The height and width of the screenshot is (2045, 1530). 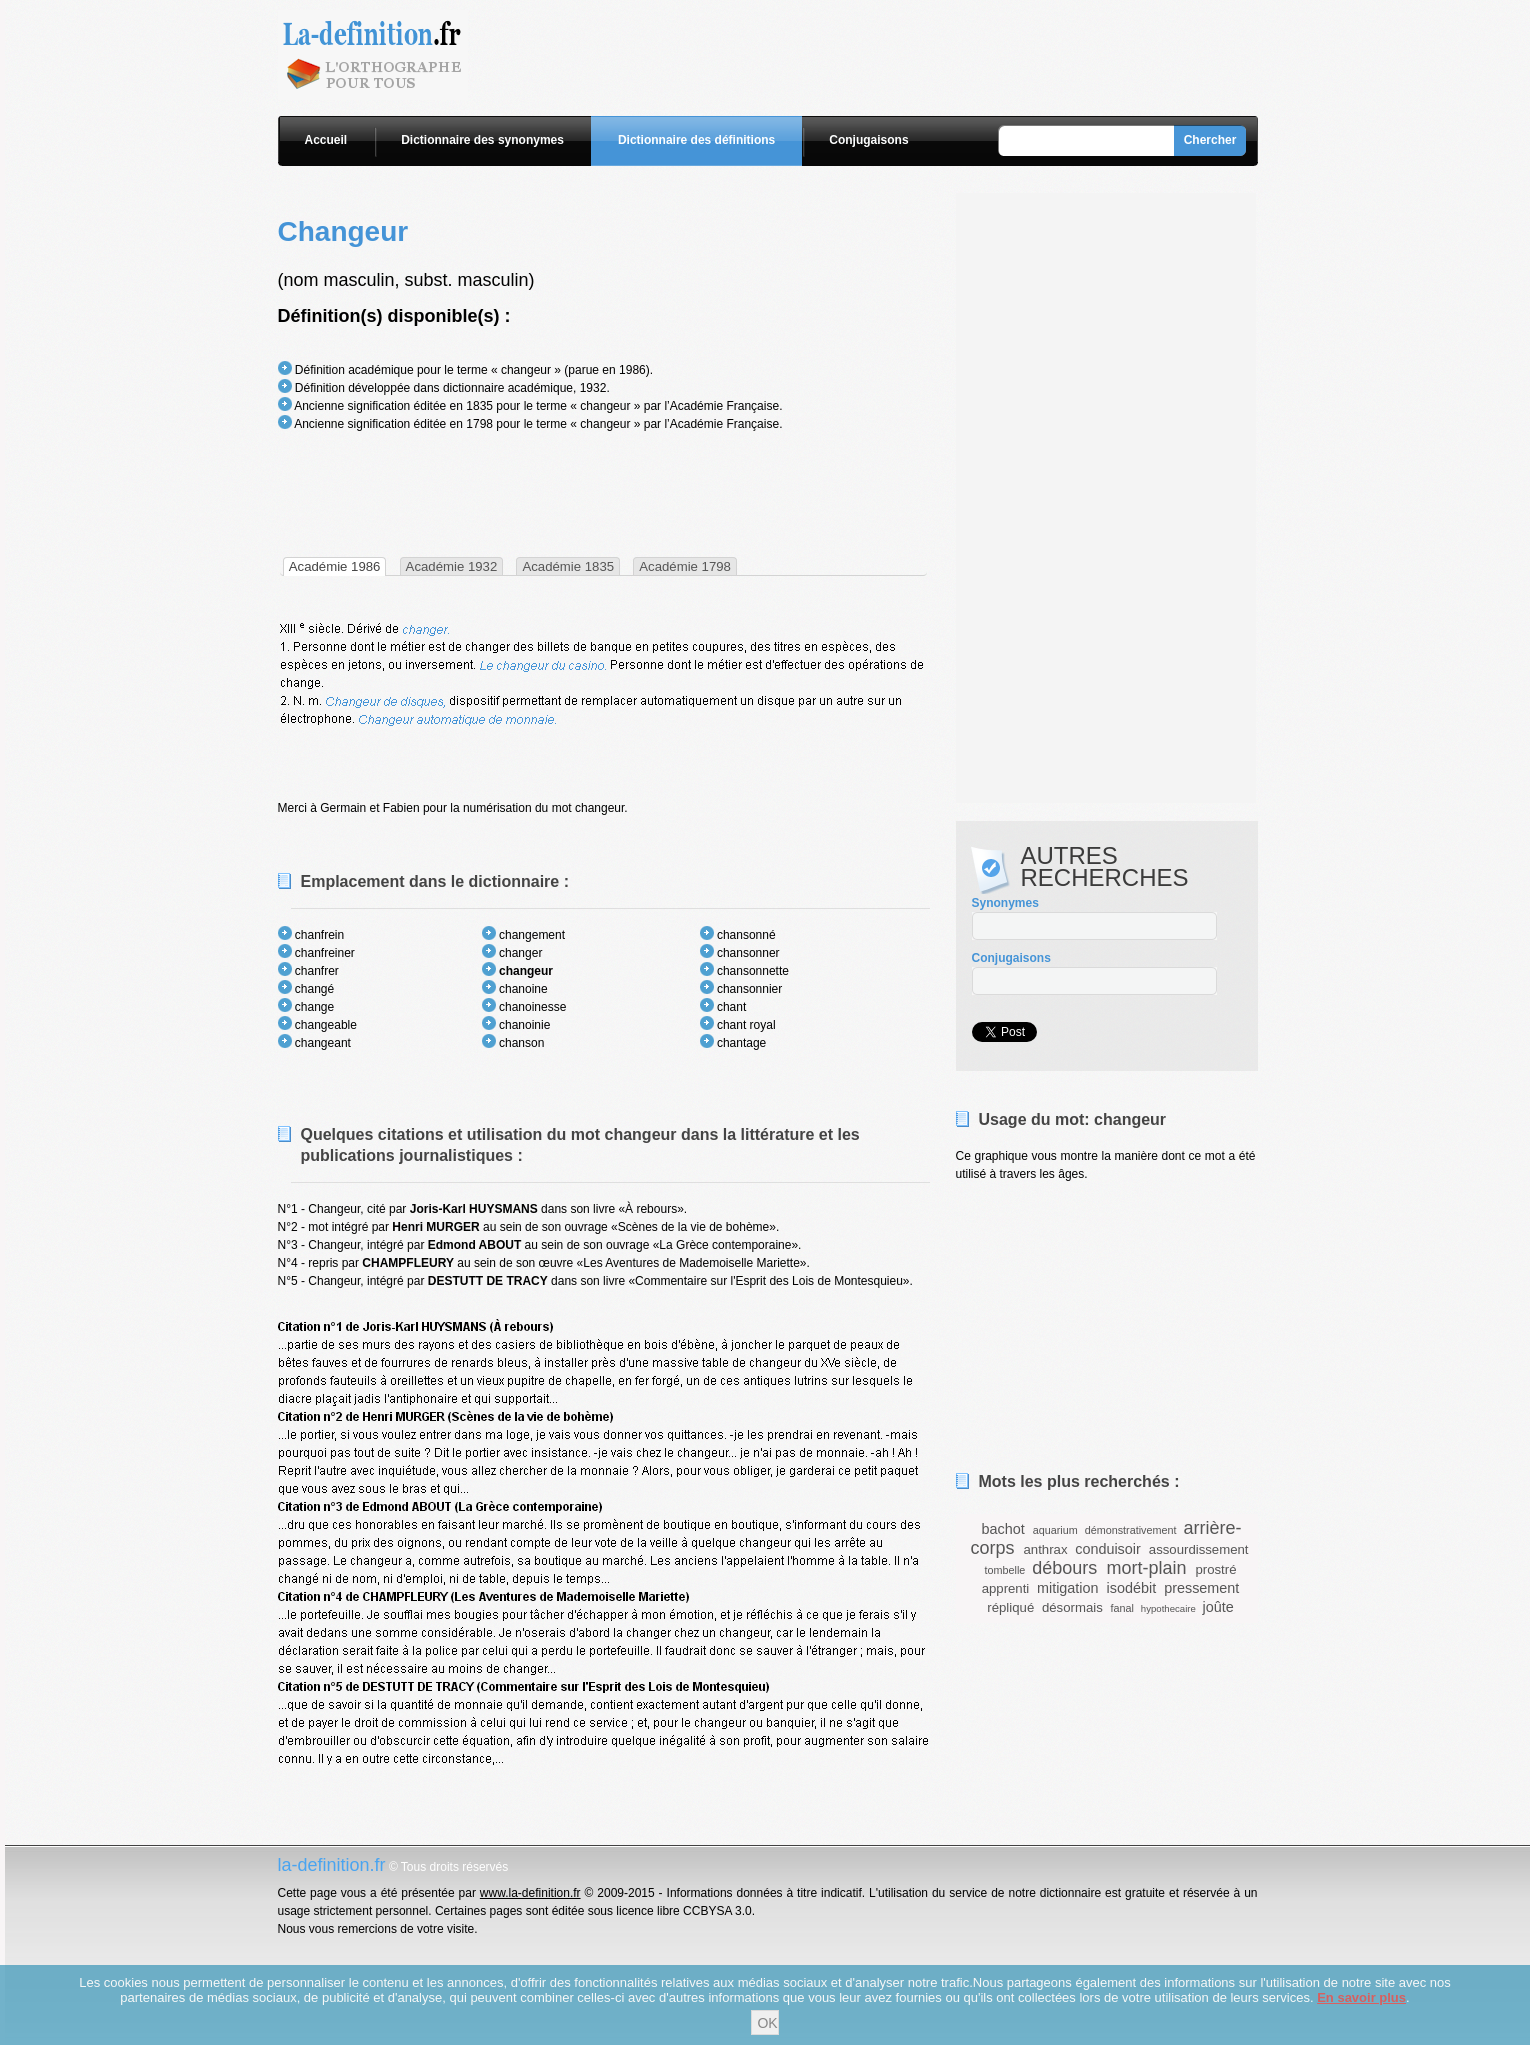 What do you see at coordinates (1068, 1588) in the screenshot?
I see `mitigation` at bounding box center [1068, 1588].